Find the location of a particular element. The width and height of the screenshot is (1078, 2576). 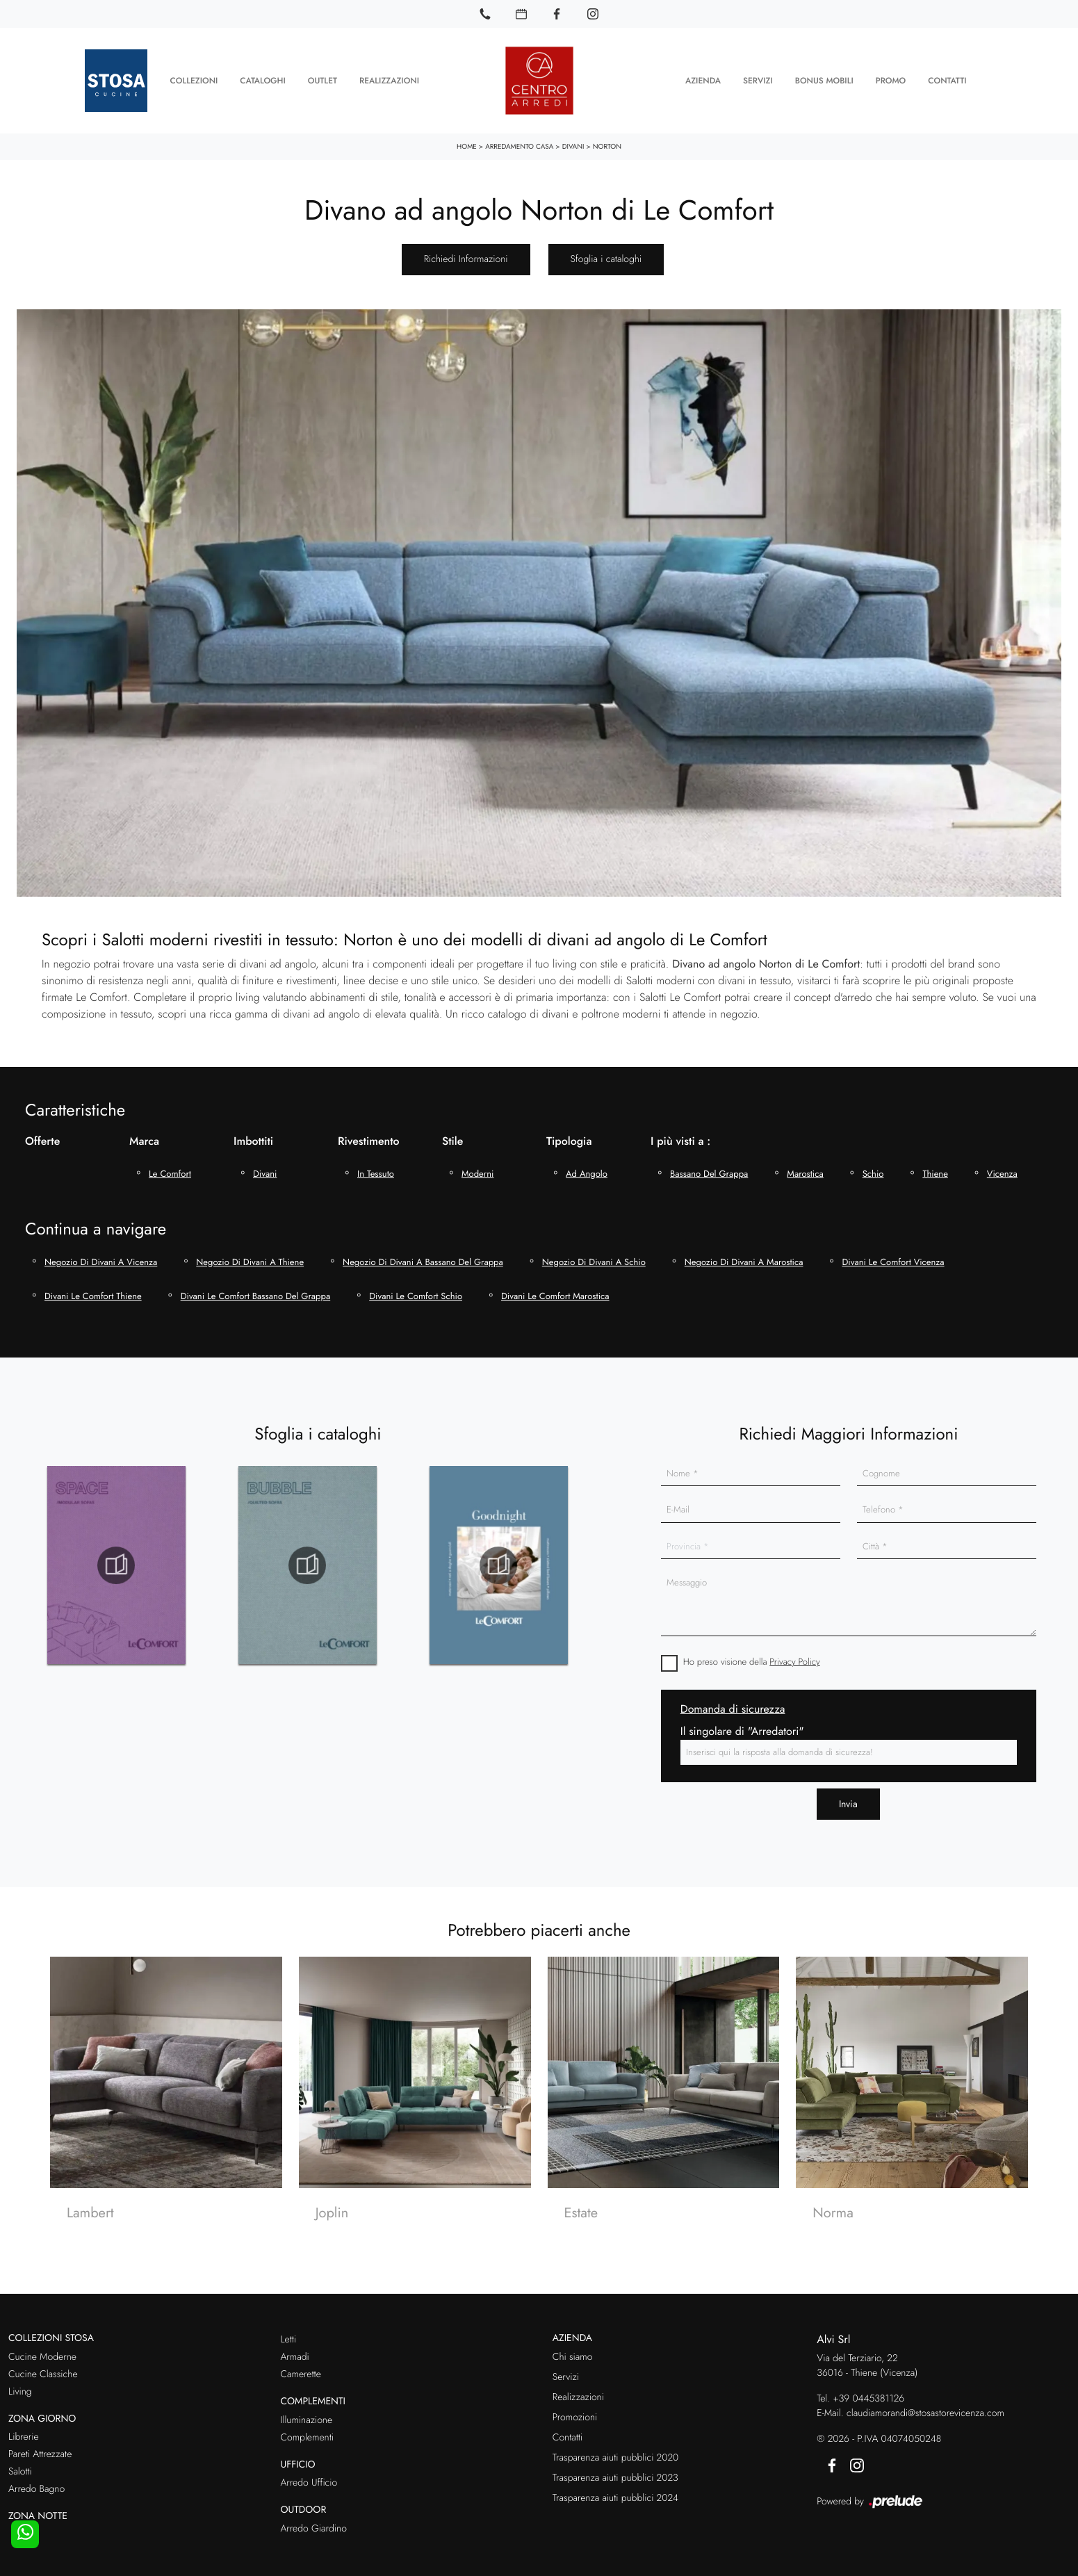

Thiene is located at coordinates (934, 1165).